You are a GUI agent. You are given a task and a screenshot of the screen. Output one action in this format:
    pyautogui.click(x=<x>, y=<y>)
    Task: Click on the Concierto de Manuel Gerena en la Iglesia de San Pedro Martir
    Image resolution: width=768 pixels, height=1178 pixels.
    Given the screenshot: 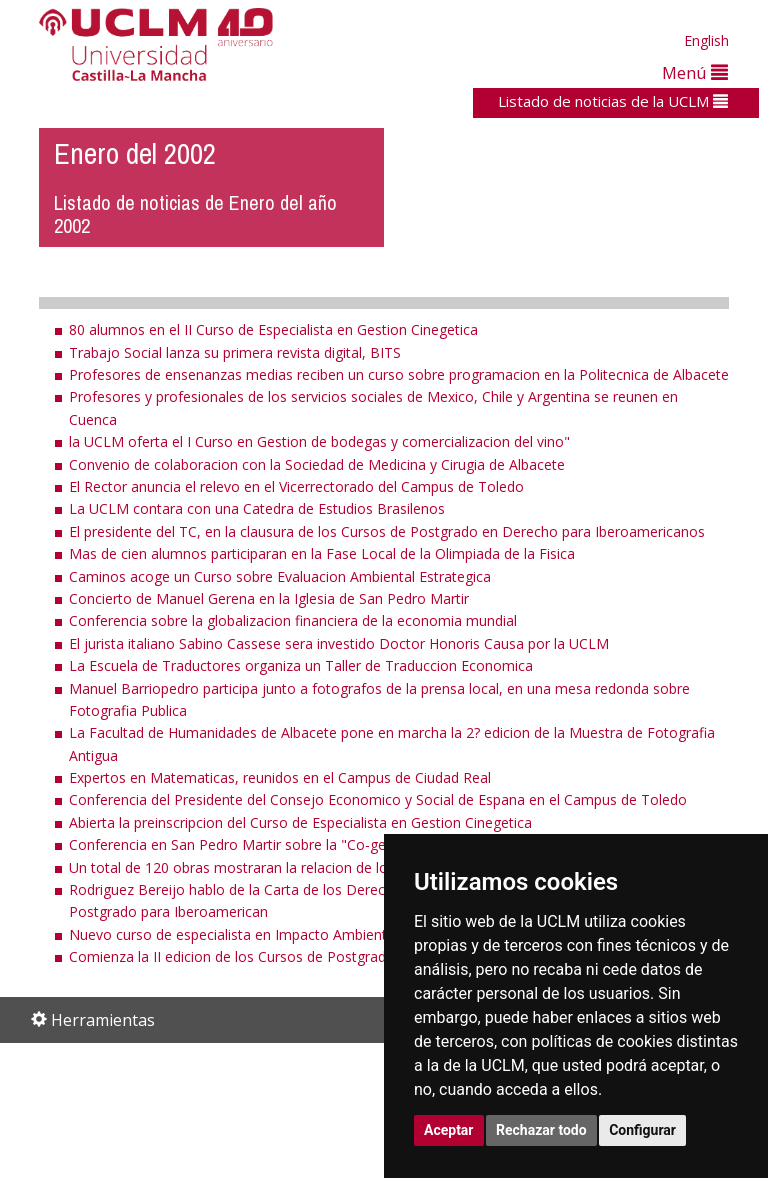 What is the action you would take?
    pyautogui.click(x=269, y=598)
    